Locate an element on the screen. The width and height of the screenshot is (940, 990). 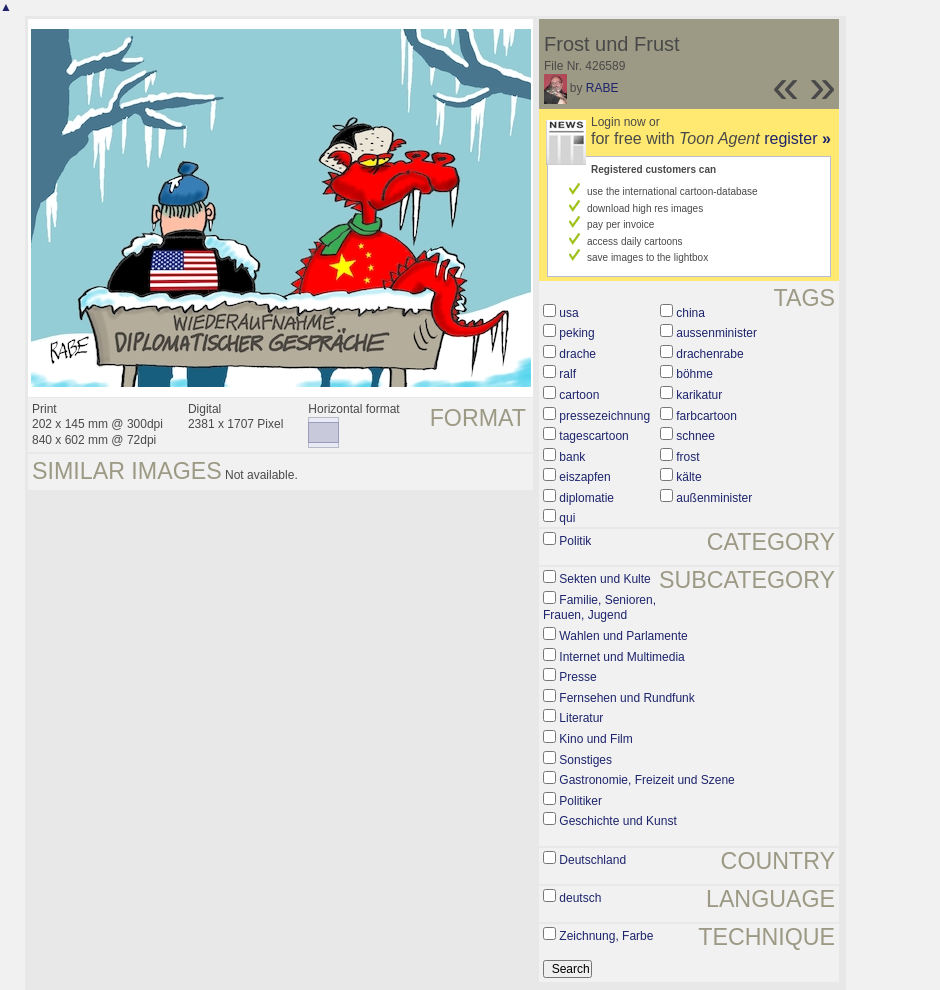
Literatur is located at coordinates (581, 718).